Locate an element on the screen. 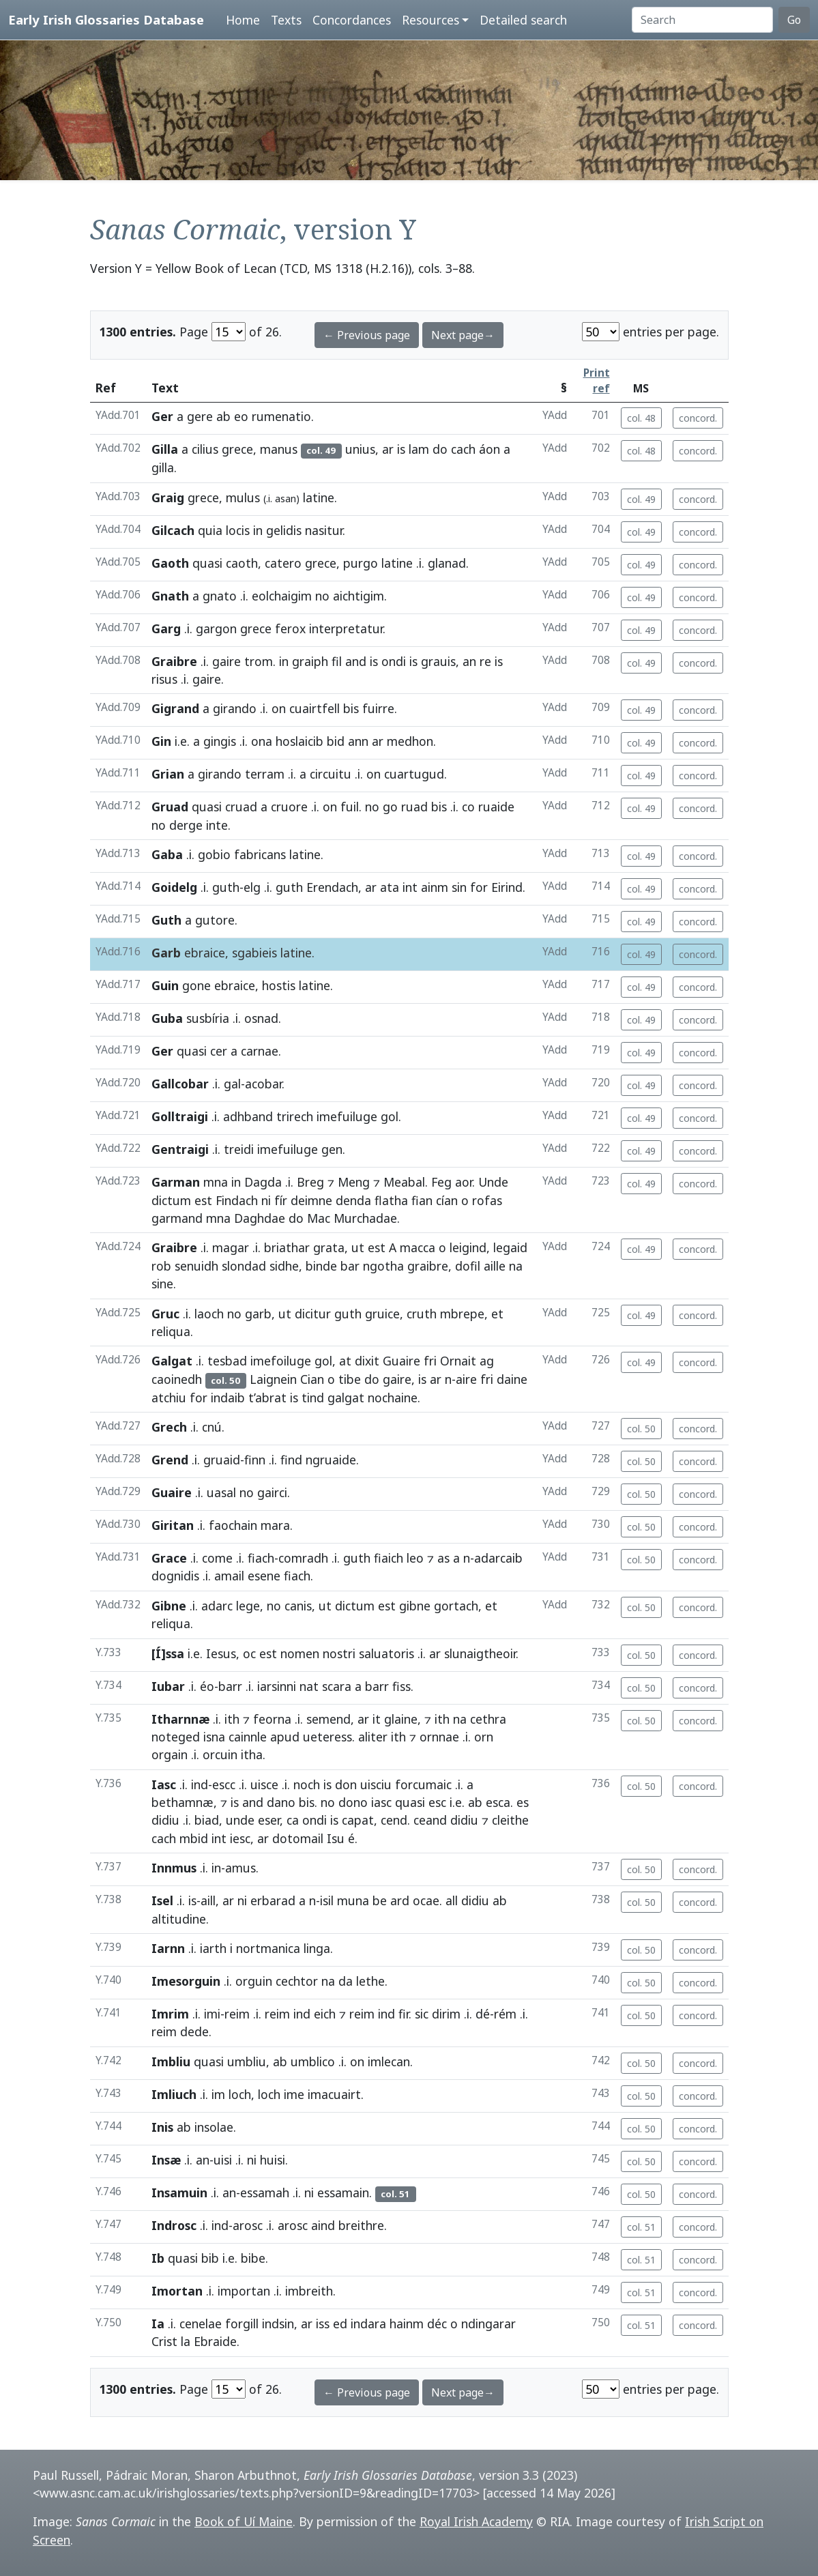  Imortan is located at coordinates (177, 2291).